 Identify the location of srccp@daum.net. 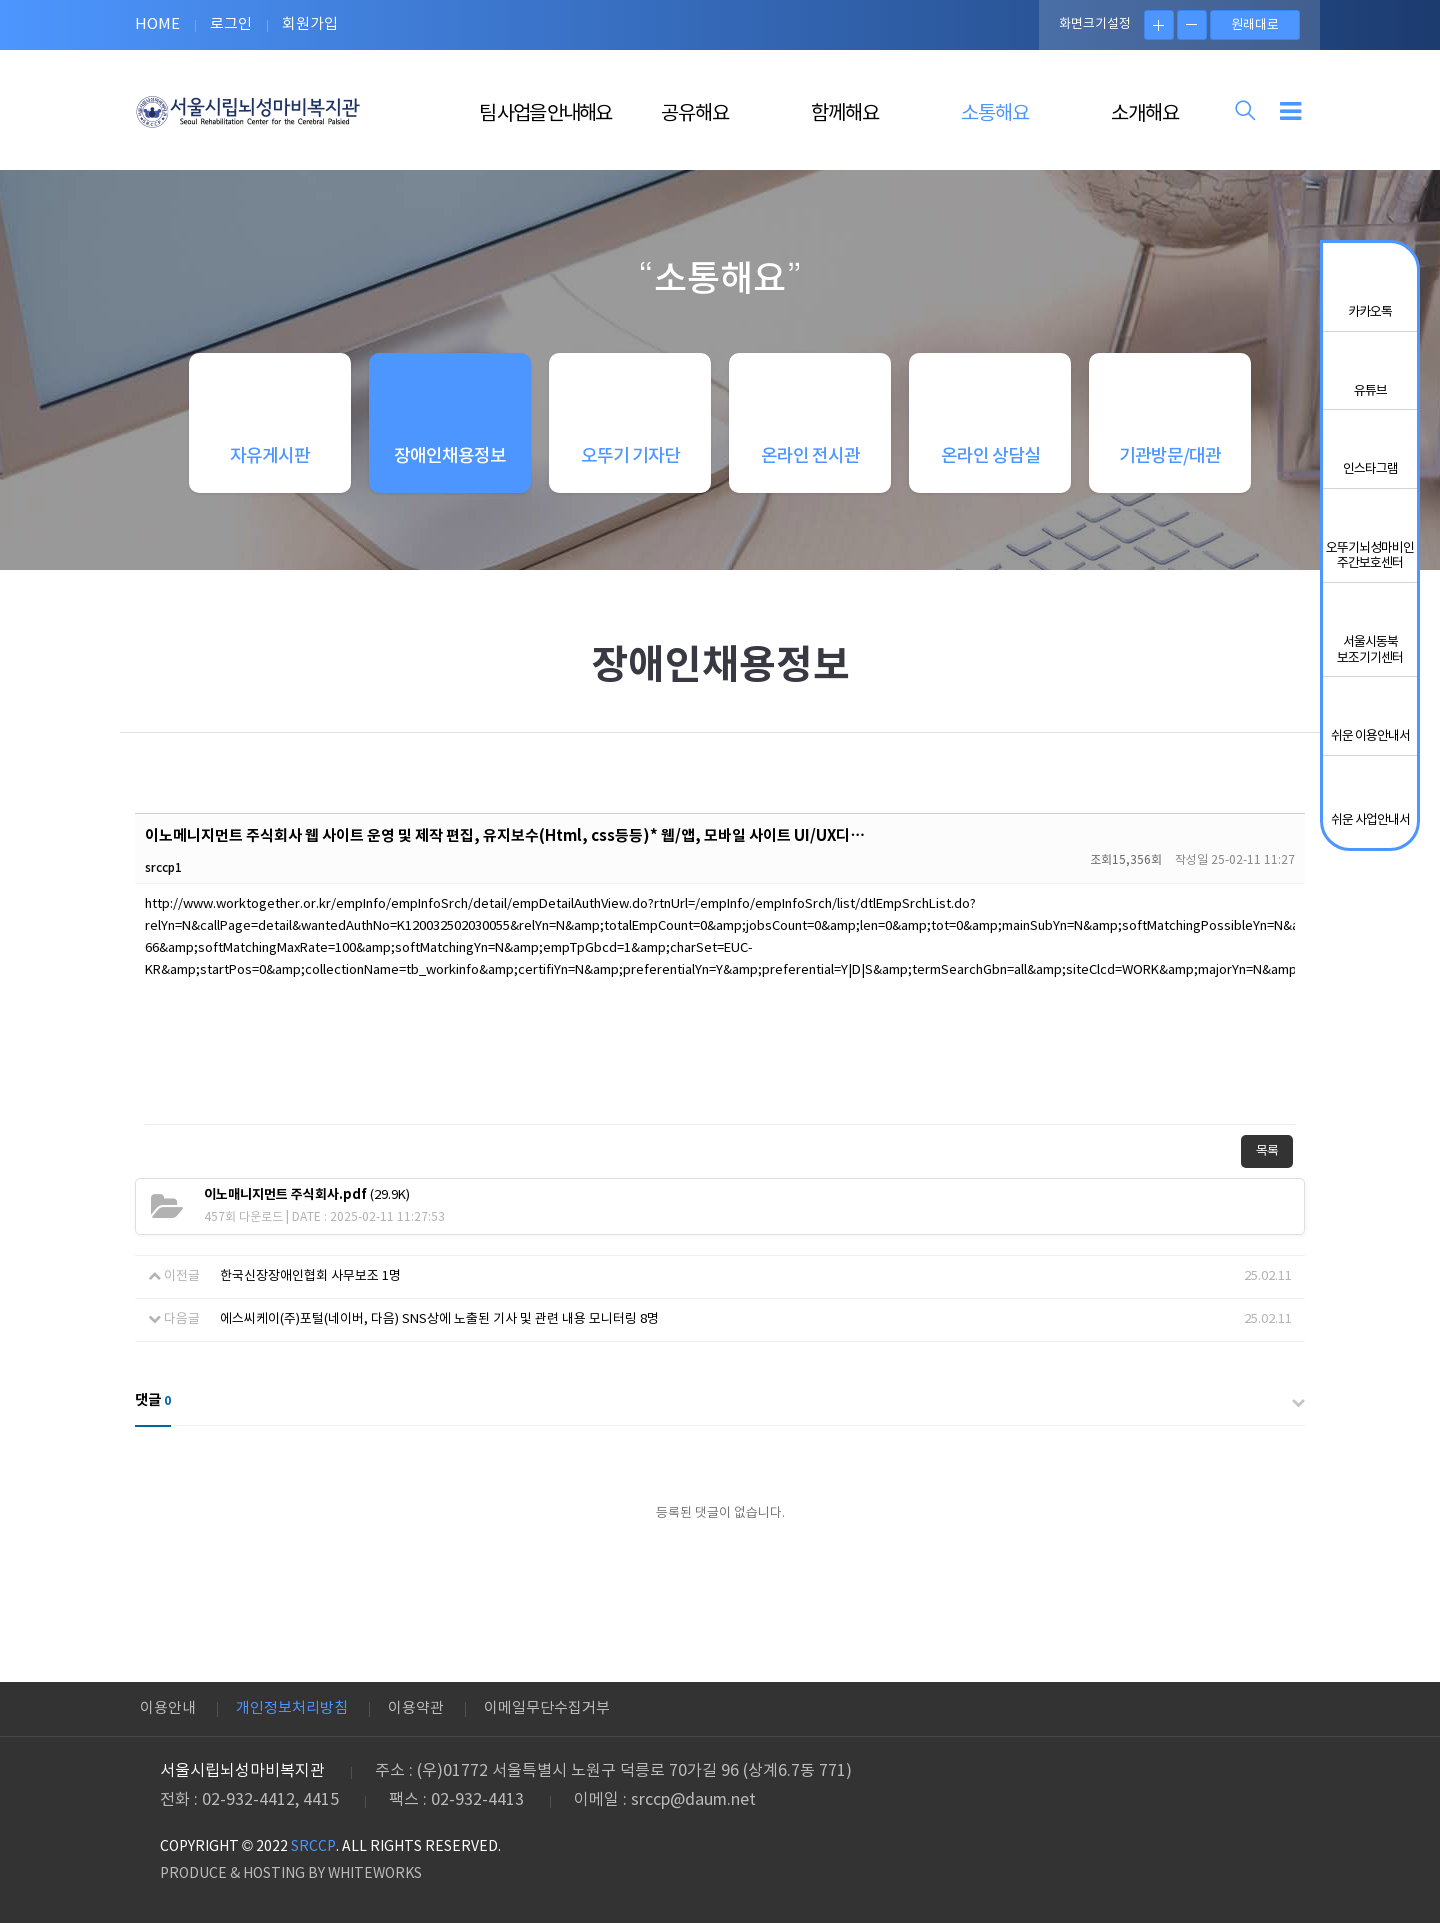
(693, 1800).